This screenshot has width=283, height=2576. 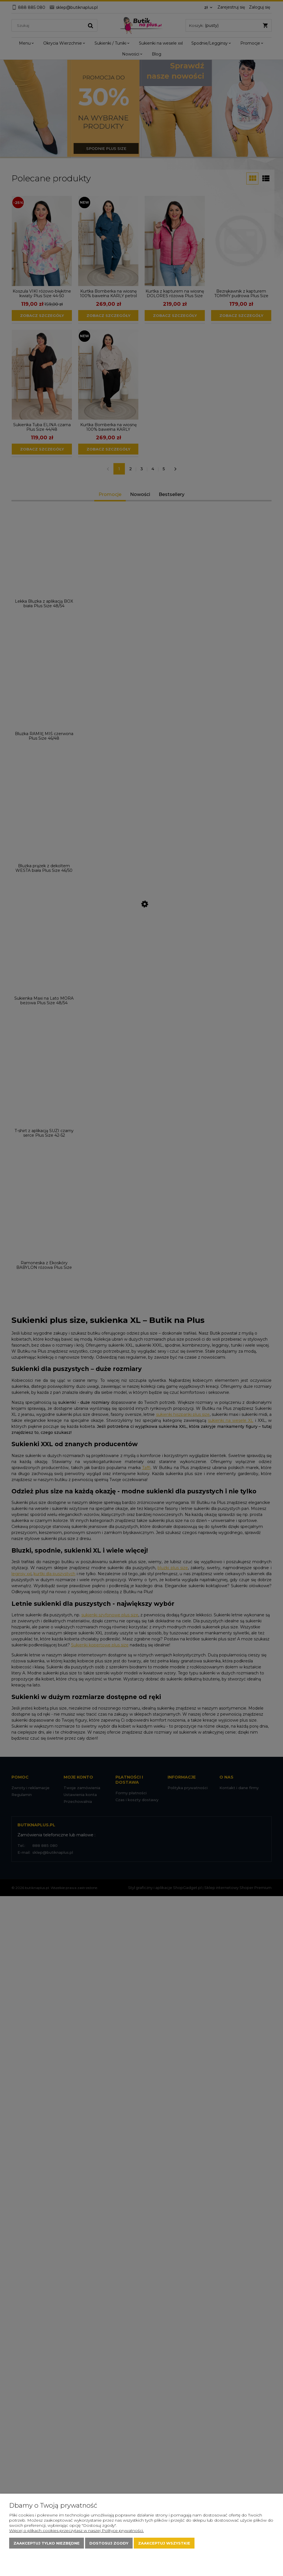 I want to click on Więcej o plikach cookies przeczytasz w naszej Polityce prywatności., so click(x=76, y=2530).